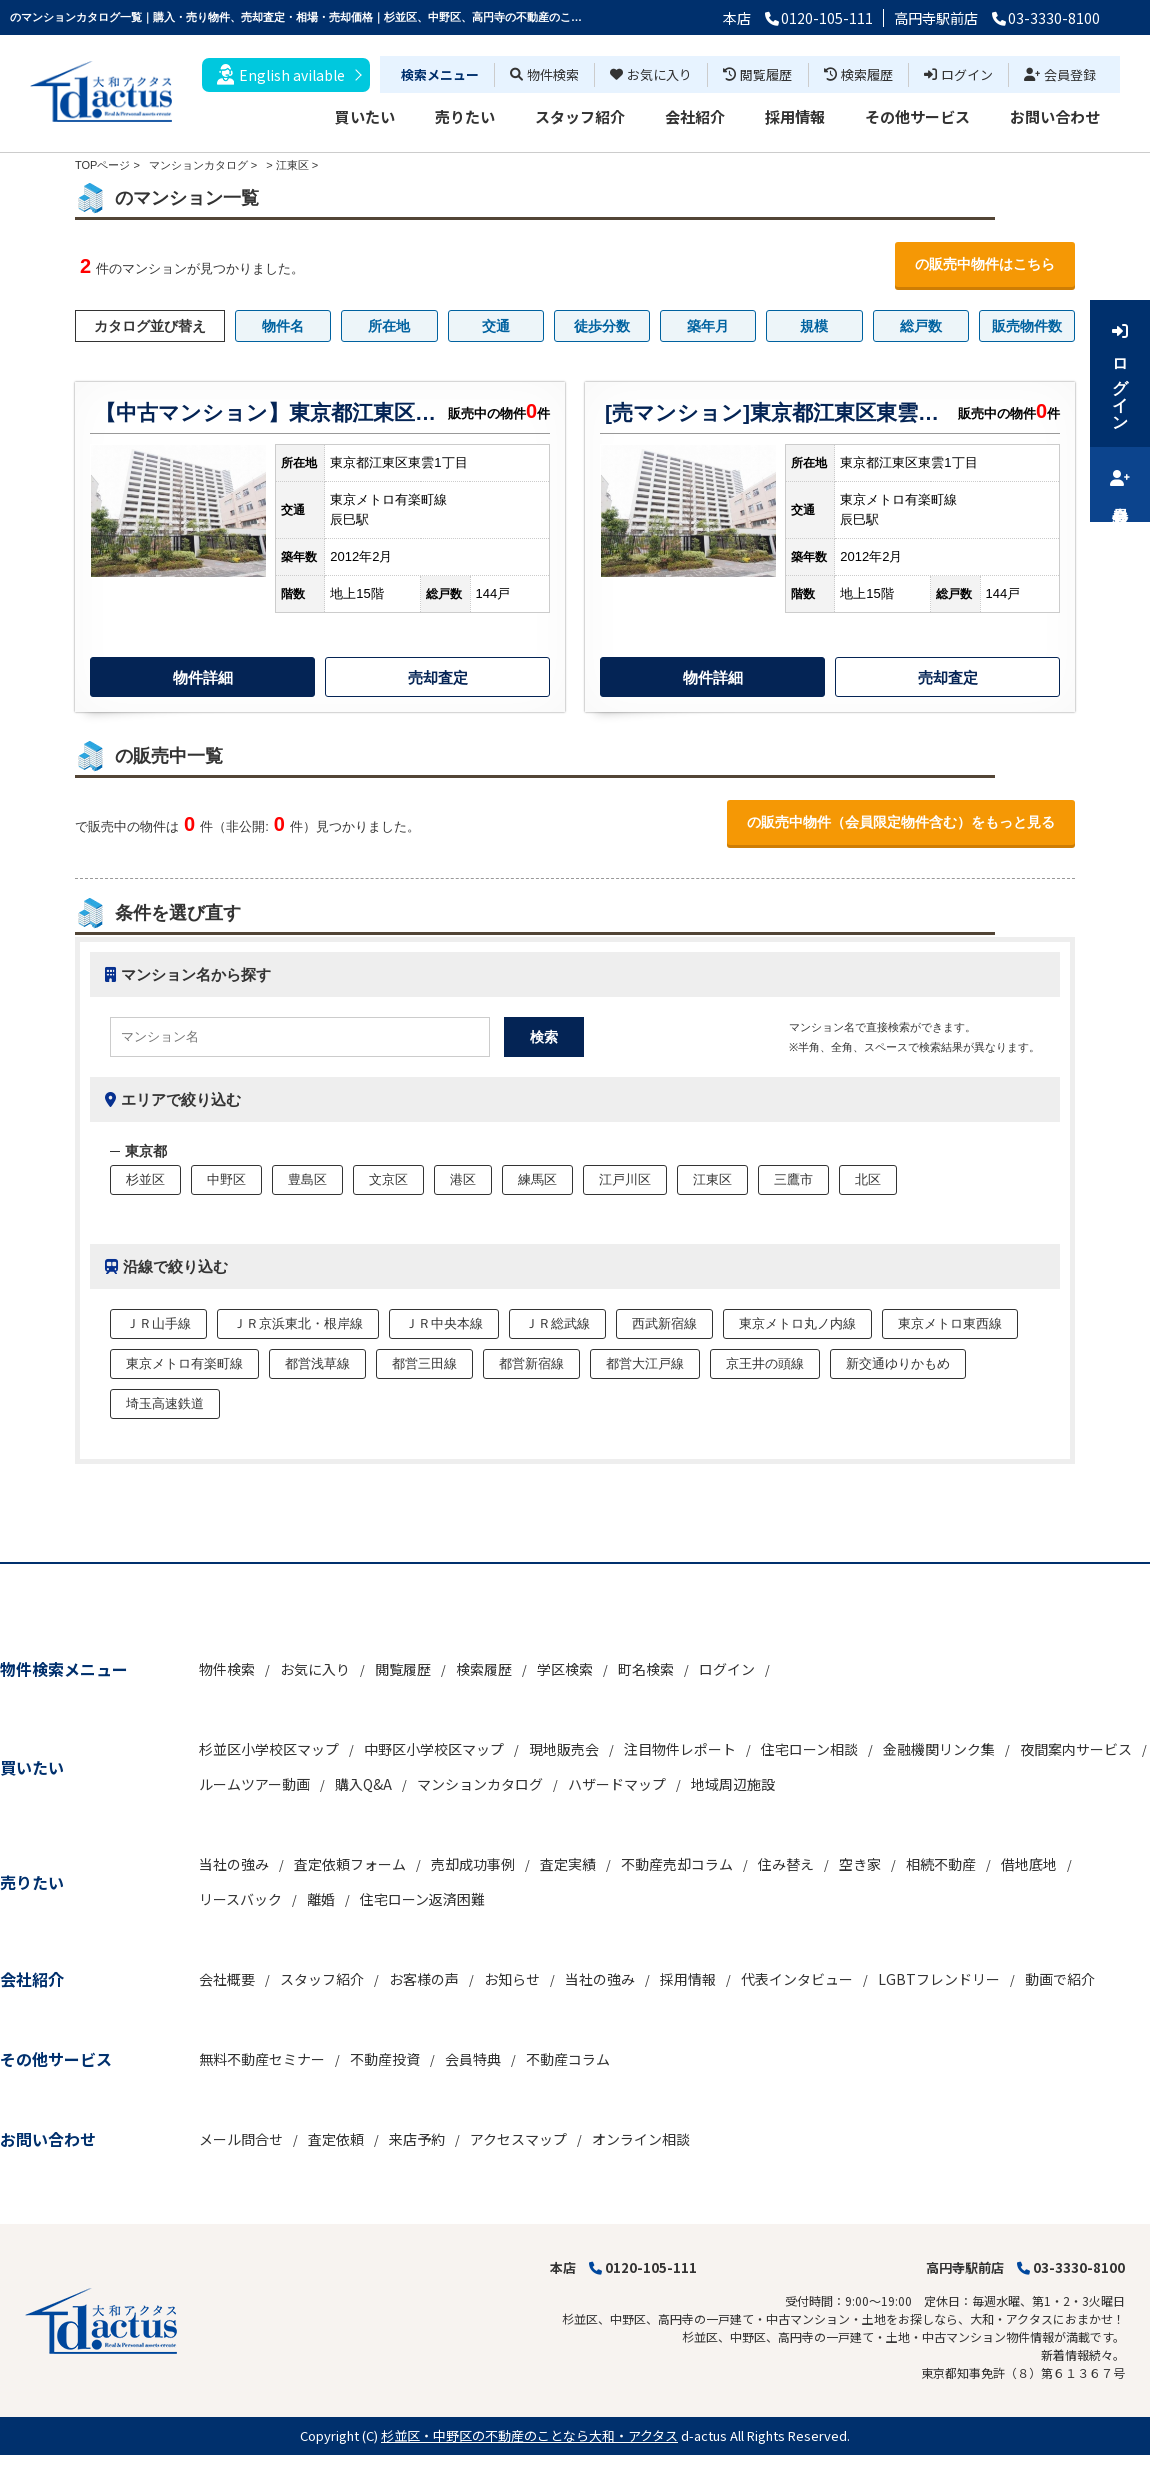 This screenshot has width=1150, height=2473. Describe the element at coordinates (512, 1979) in the screenshot. I see `お知らせ` at that location.